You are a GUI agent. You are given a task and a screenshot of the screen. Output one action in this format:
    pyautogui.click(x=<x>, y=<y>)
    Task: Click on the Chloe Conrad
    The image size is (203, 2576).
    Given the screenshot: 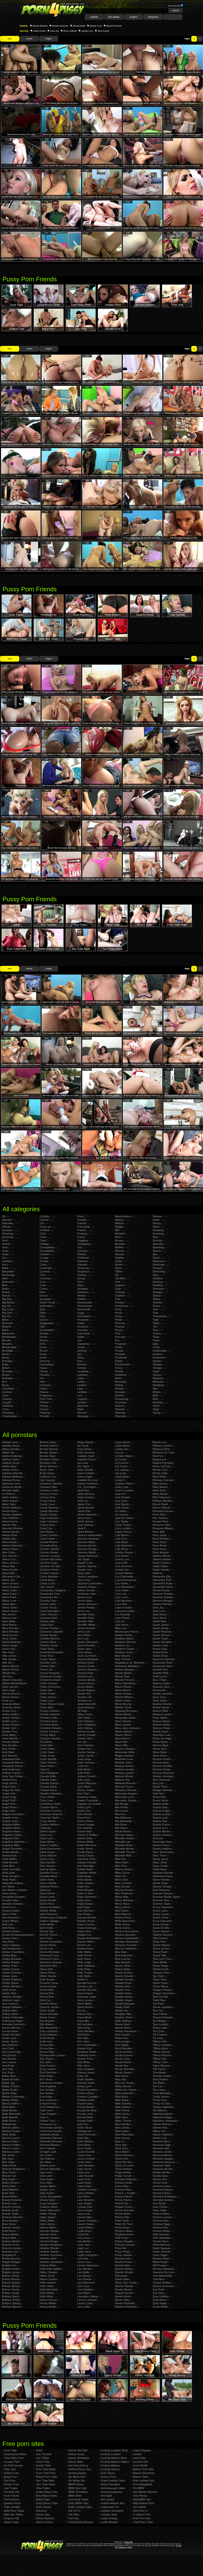 What is the action you would take?
    pyautogui.click(x=48, y=1683)
    